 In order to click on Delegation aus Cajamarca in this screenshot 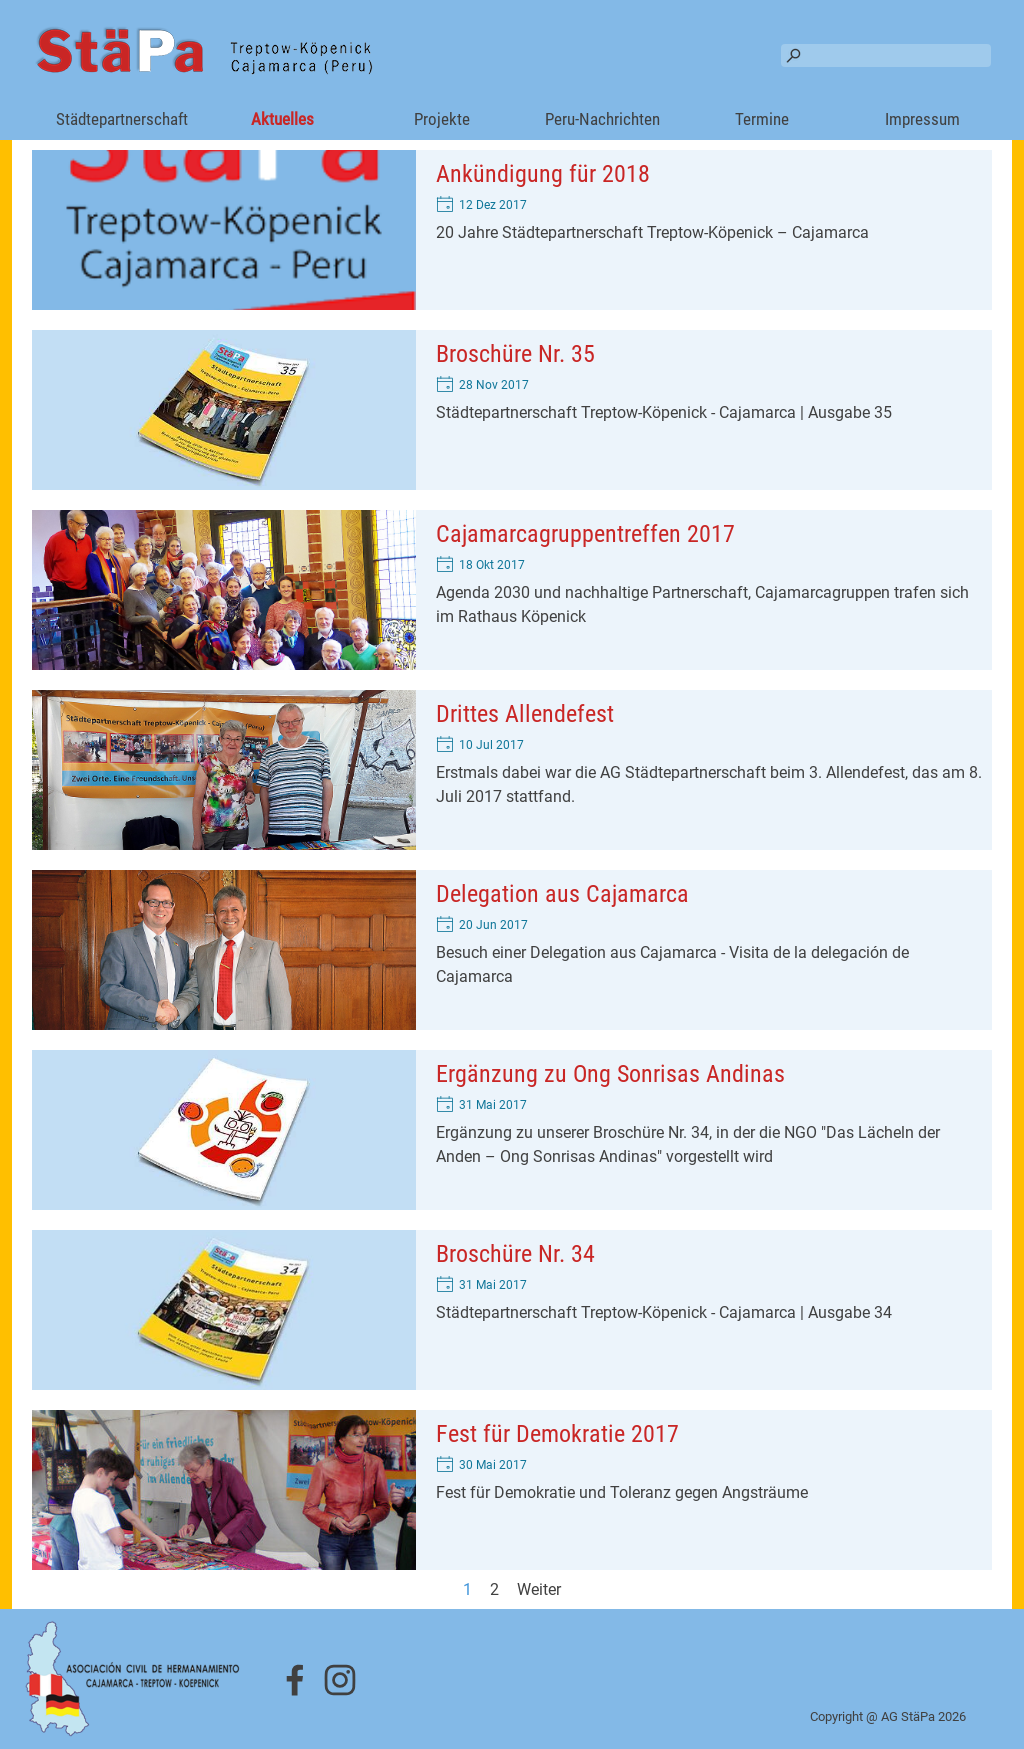, I will do `click(562, 894)`.